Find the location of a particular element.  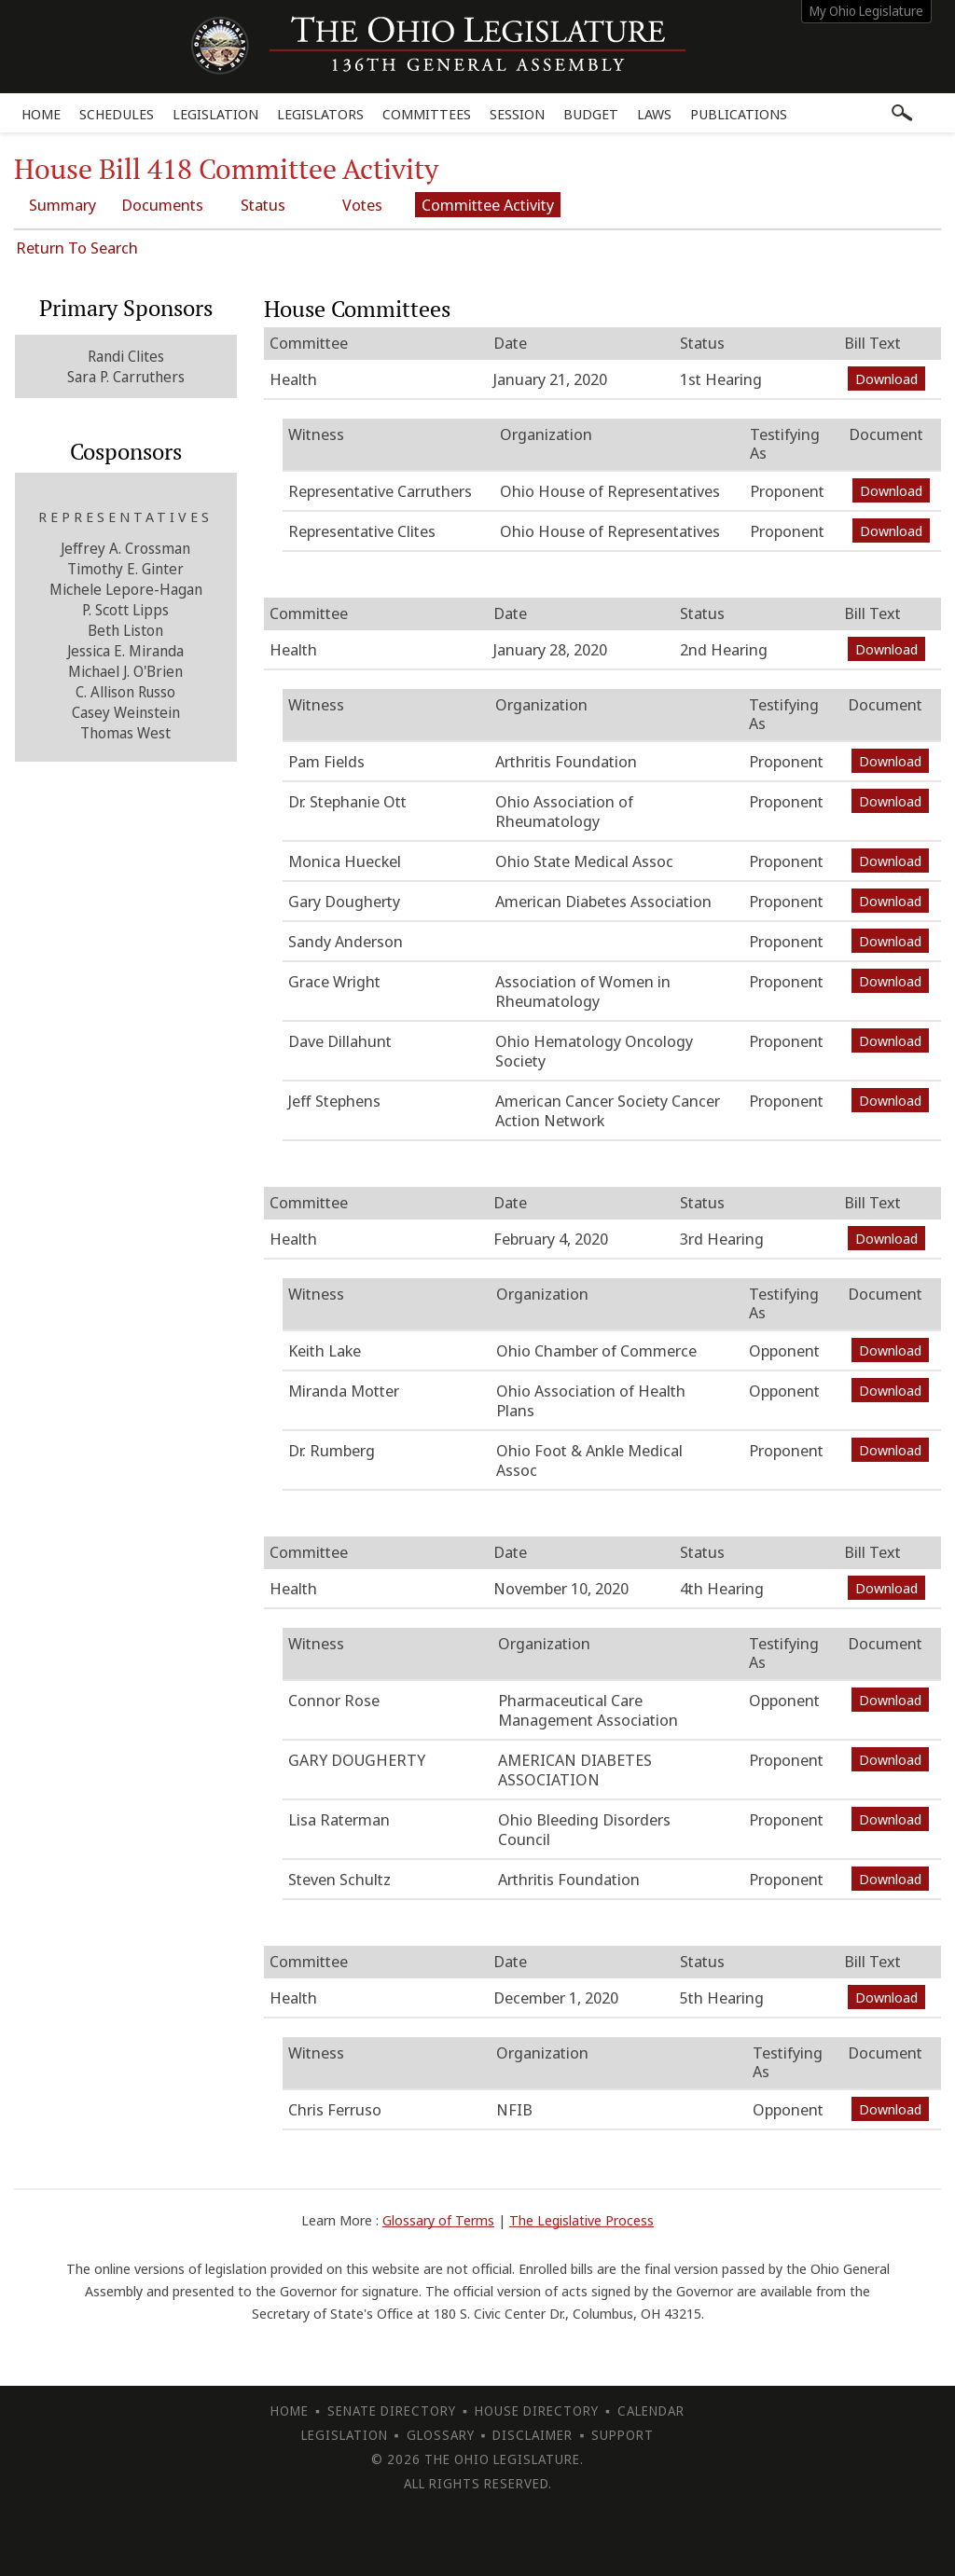

Legislators is located at coordinates (320, 113).